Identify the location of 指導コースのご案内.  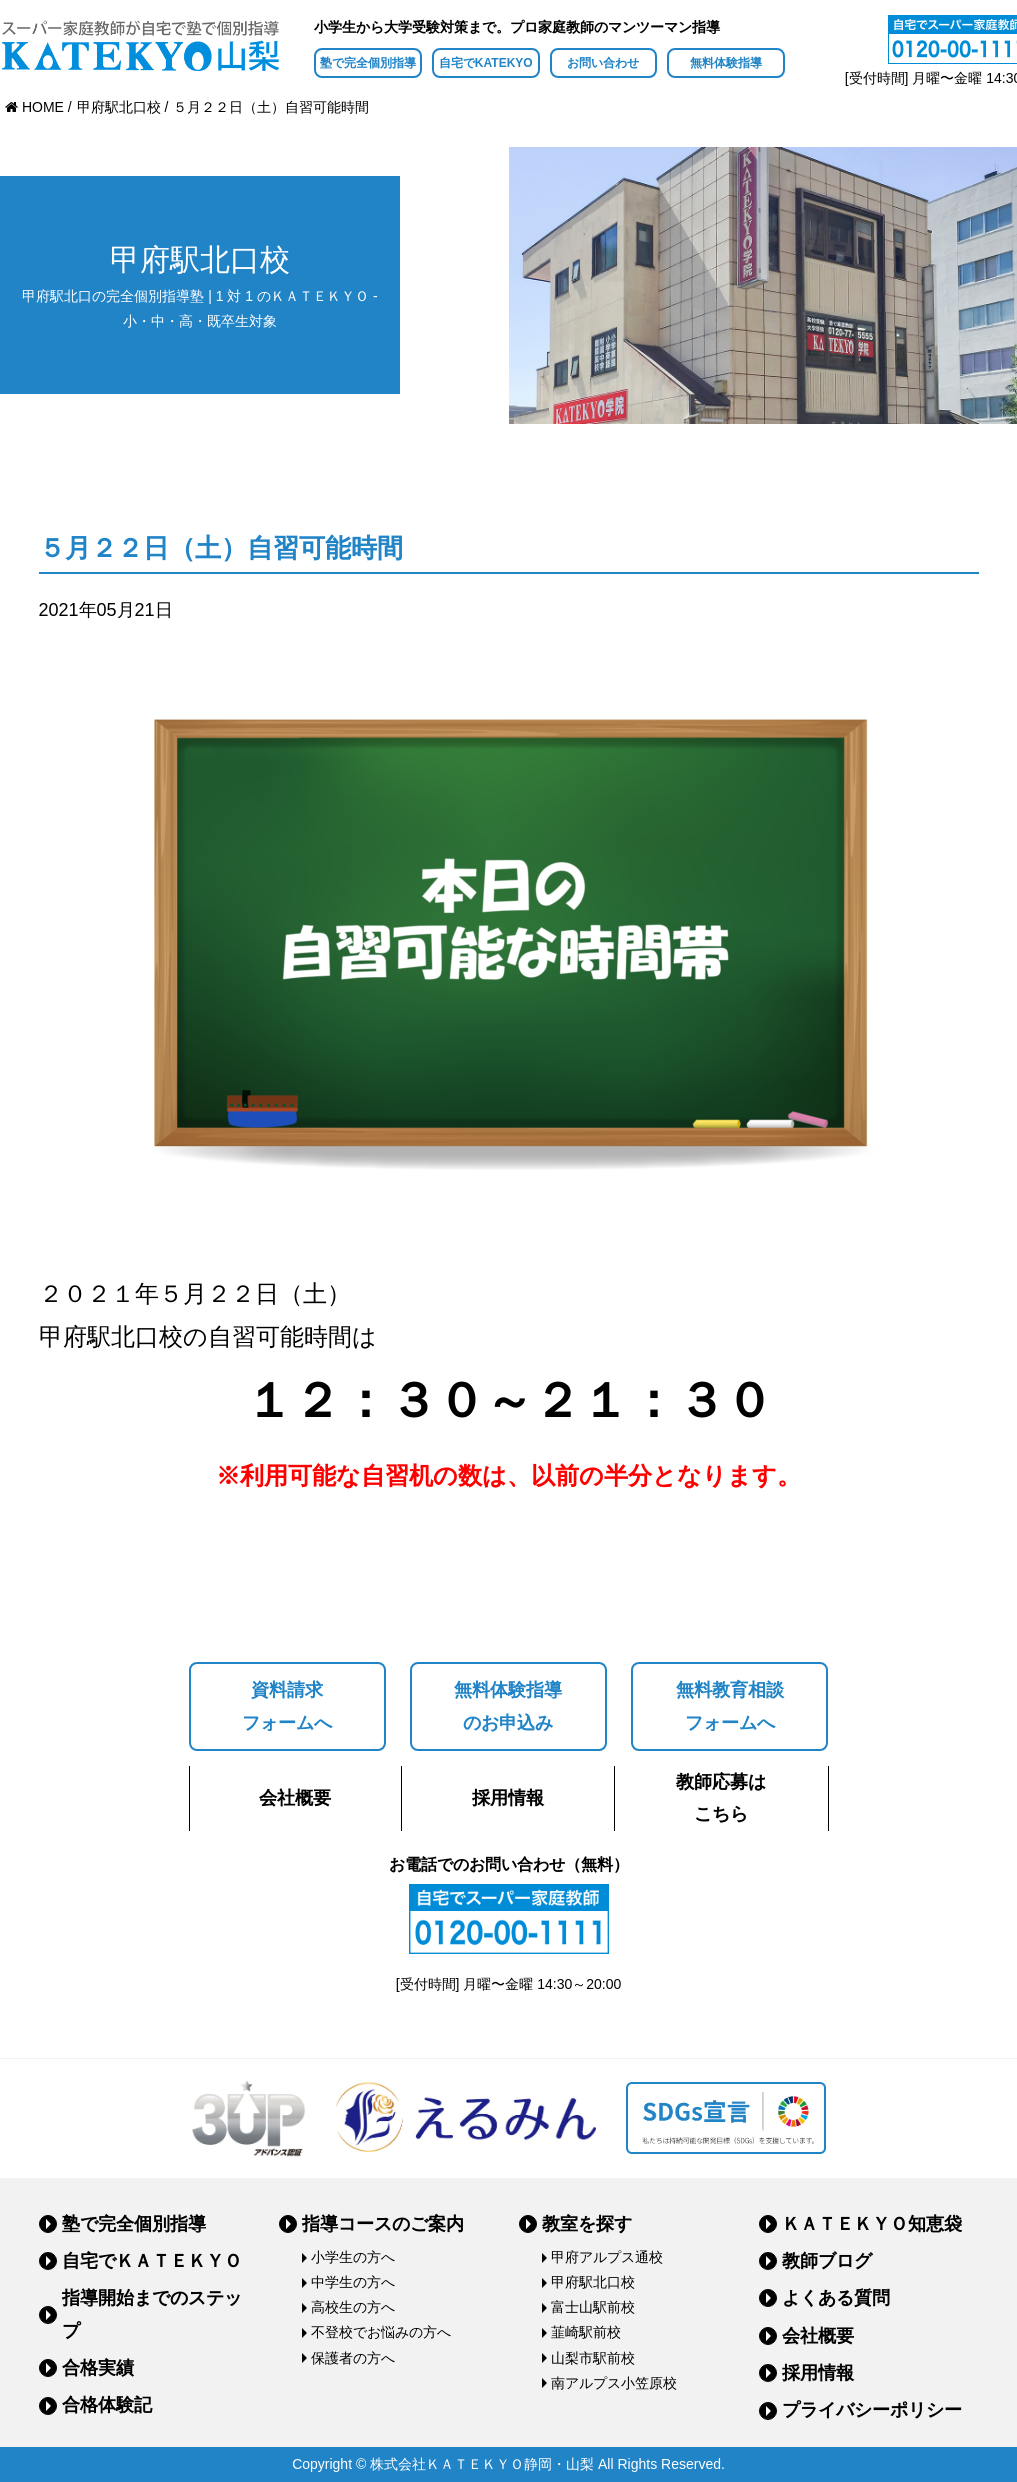
(383, 2224).